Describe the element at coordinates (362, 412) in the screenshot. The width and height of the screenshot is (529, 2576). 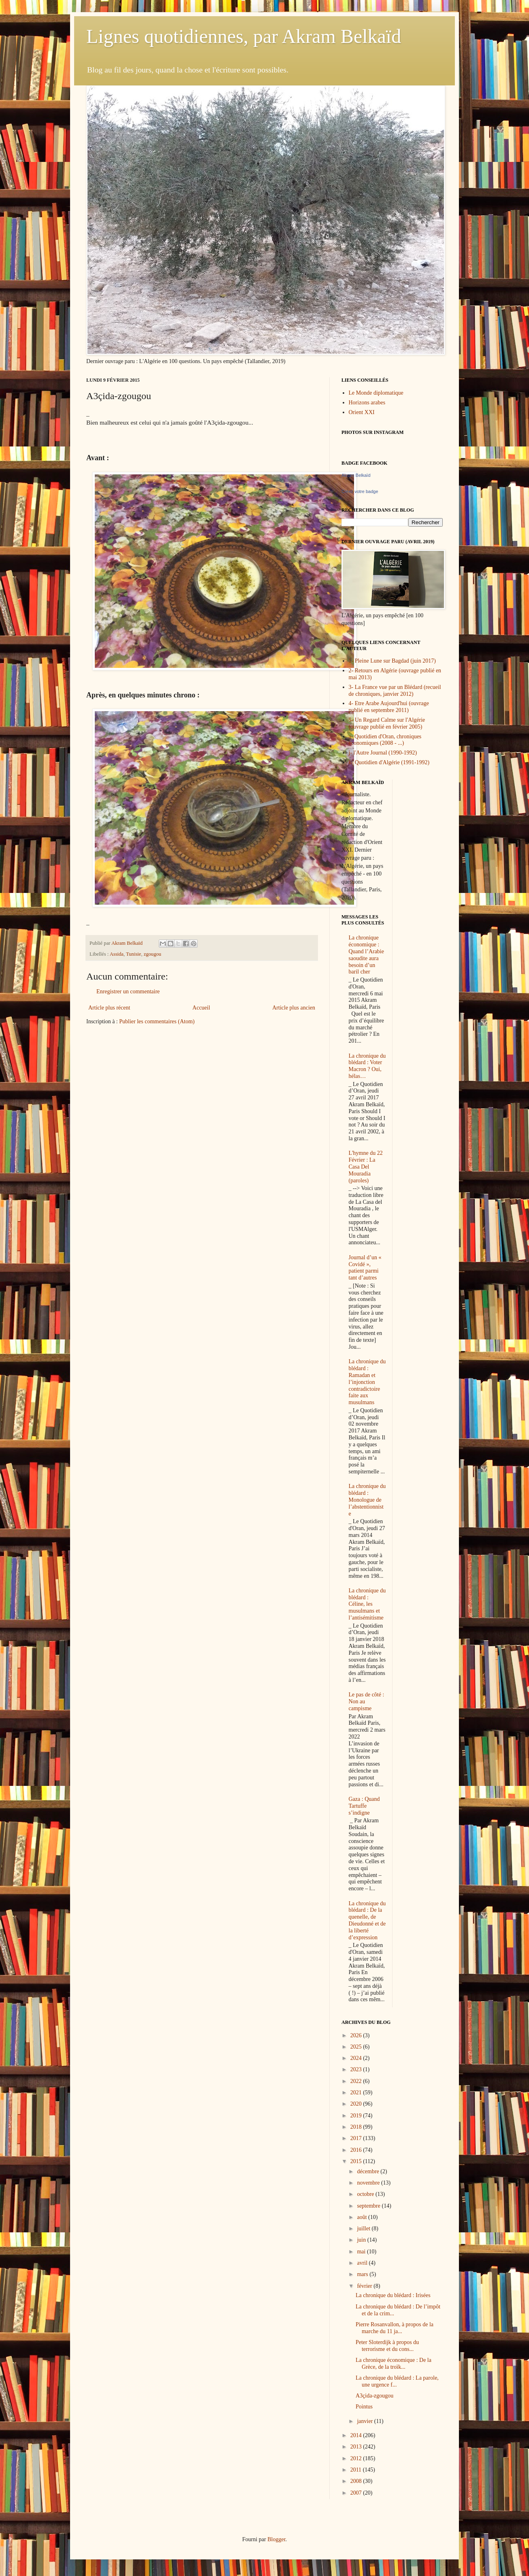
I see `Orient XXI` at that location.